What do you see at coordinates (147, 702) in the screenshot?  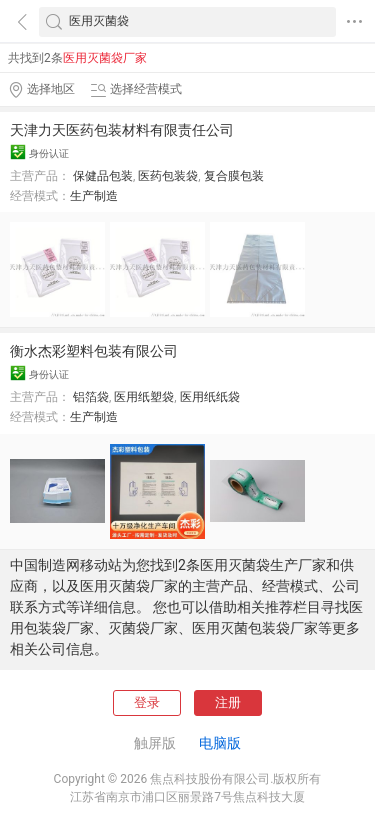 I see `登录` at bounding box center [147, 702].